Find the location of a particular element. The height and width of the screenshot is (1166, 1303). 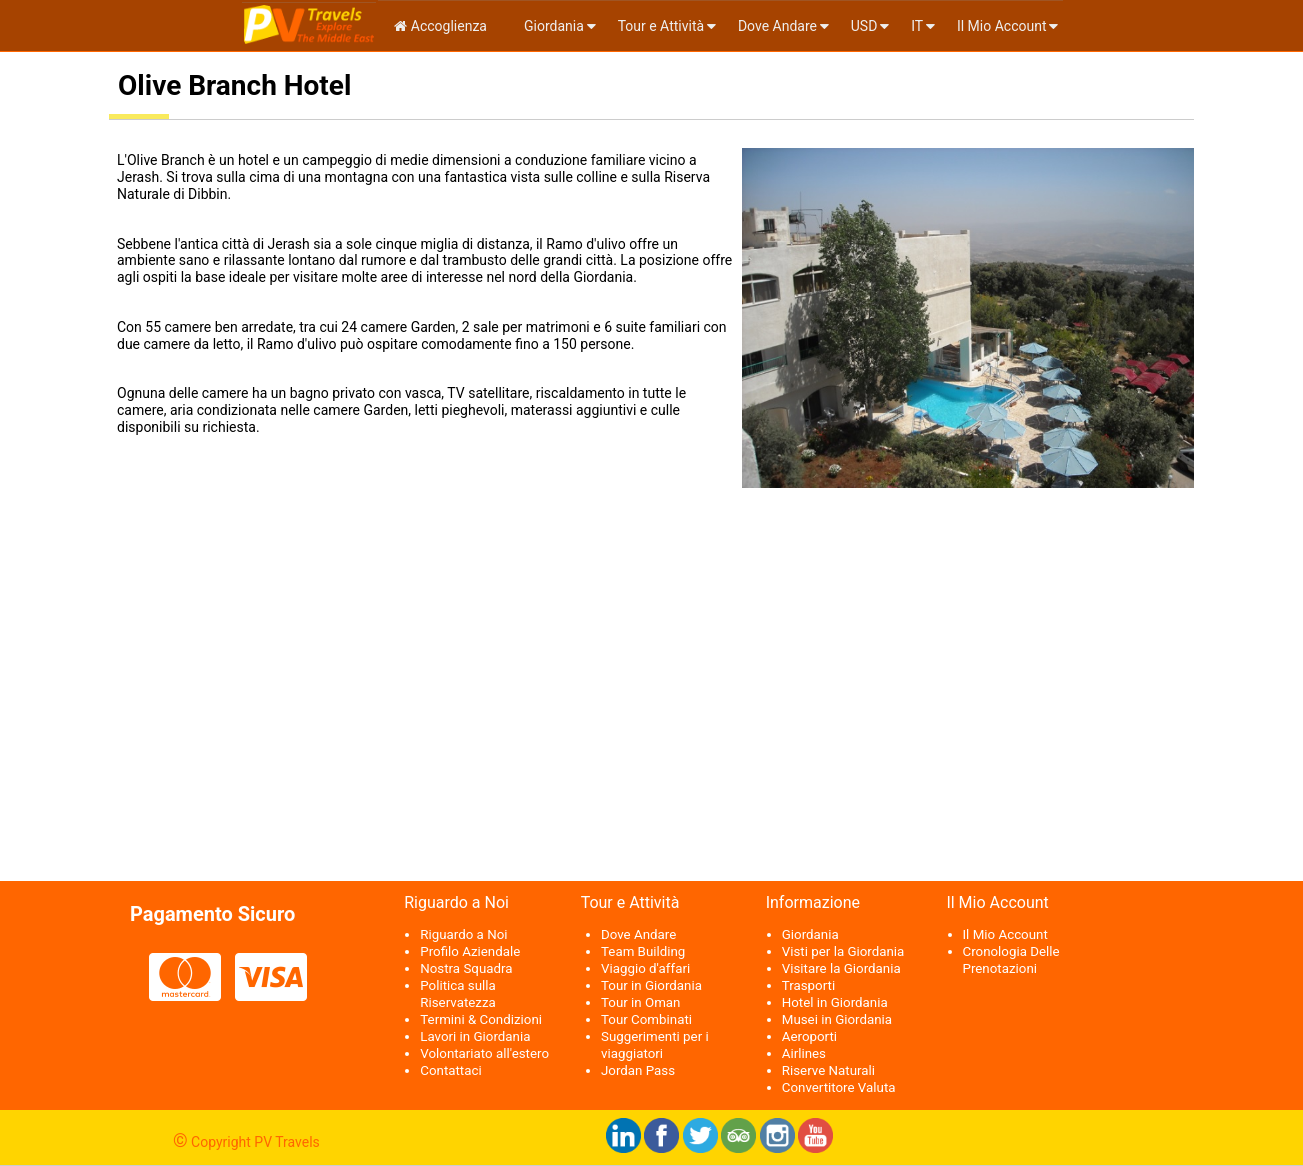

USD is located at coordinates (864, 26).